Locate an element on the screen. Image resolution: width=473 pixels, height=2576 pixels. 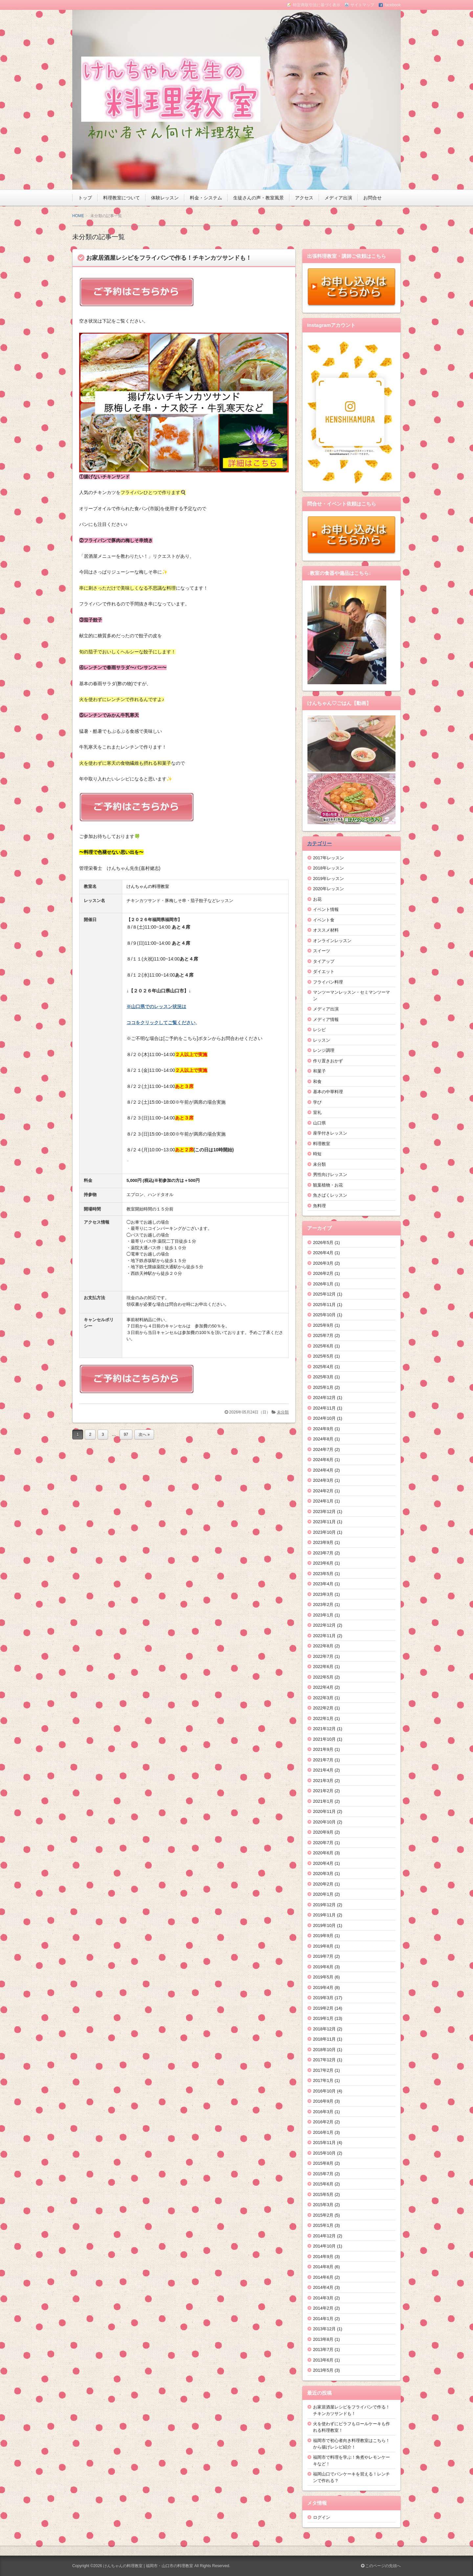
2026年1月 is located at coordinates (323, 1283).